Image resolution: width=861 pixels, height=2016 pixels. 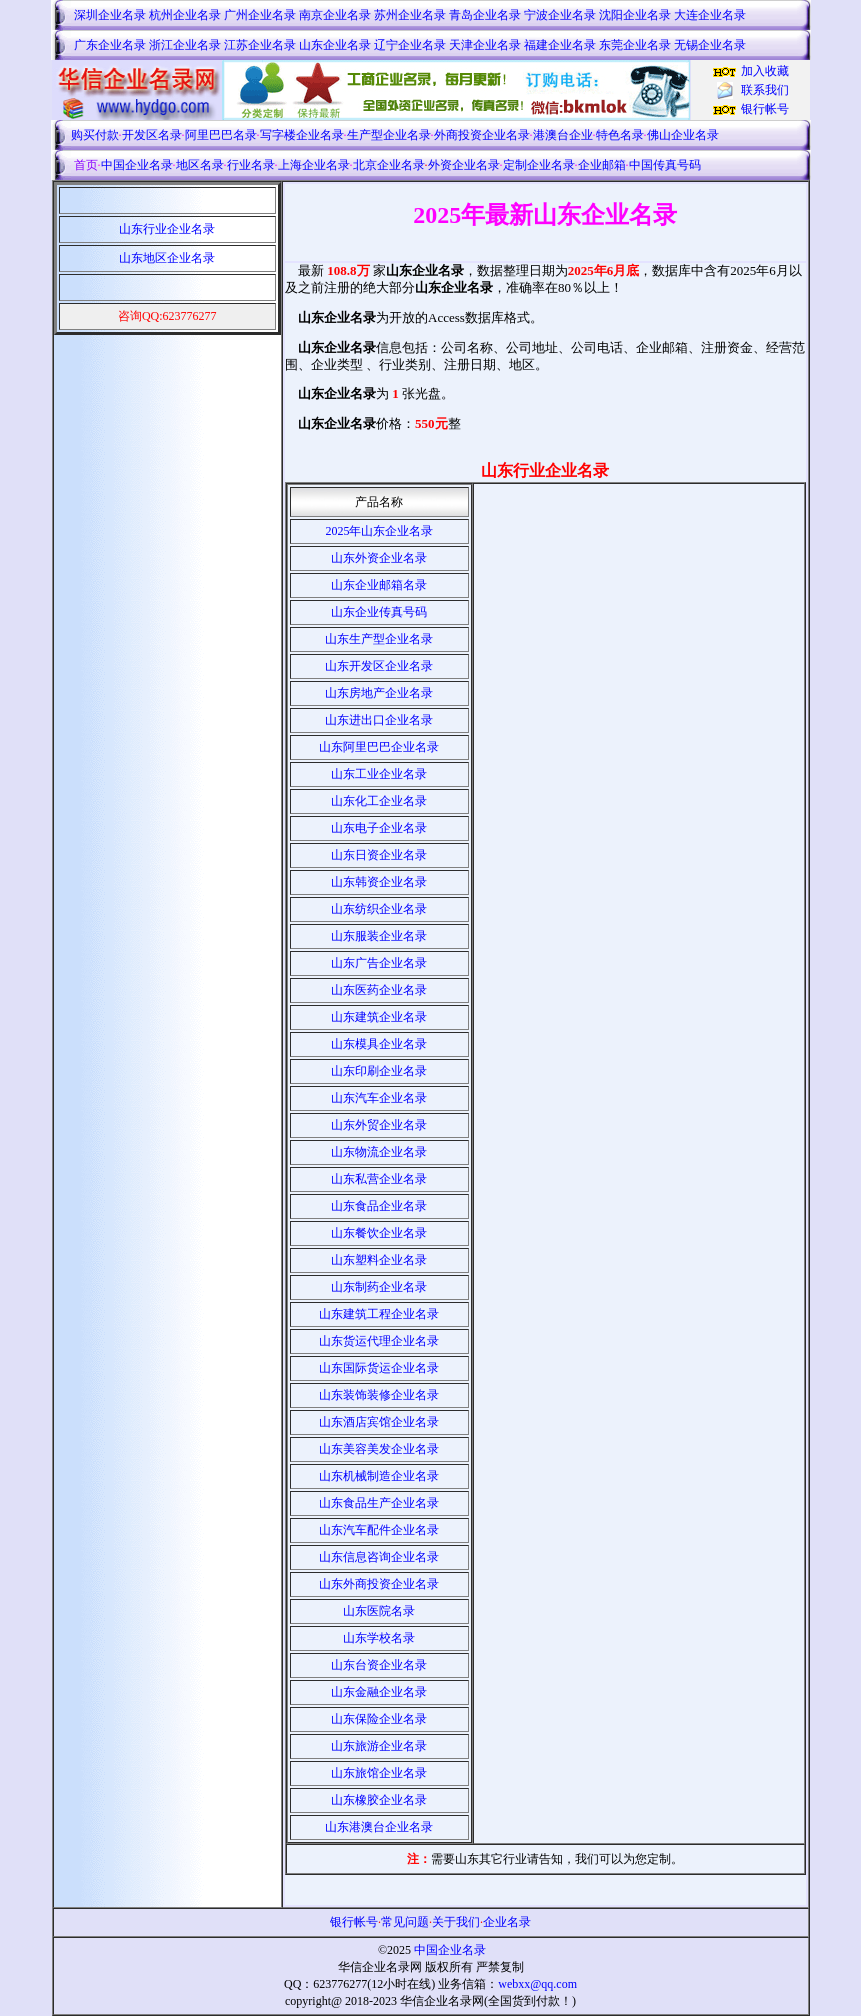 What do you see at coordinates (379, 585) in the screenshot?
I see `山东企业邮箱名录` at bounding box center [379, 585].